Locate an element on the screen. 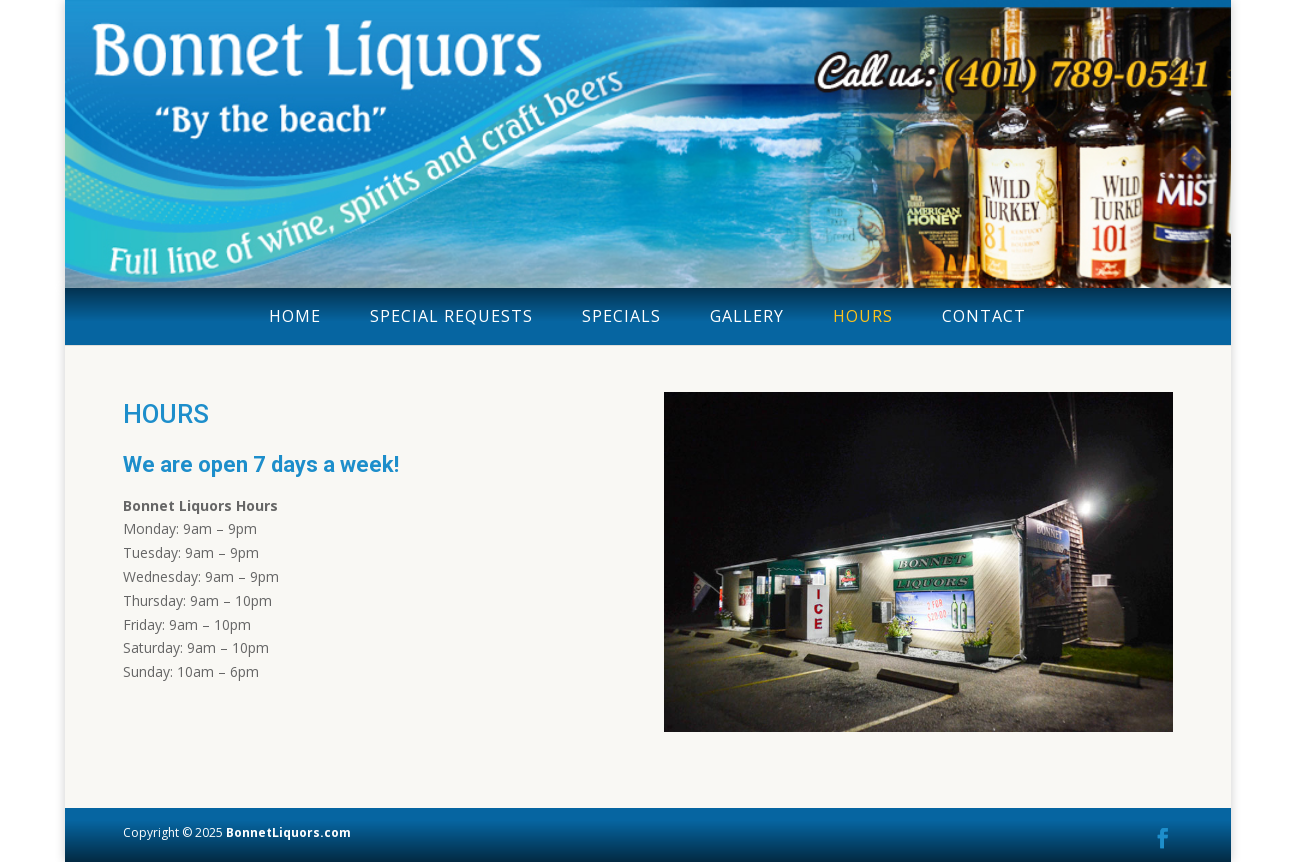  BonnetLiquors.com is located at coordinates (288, 832).